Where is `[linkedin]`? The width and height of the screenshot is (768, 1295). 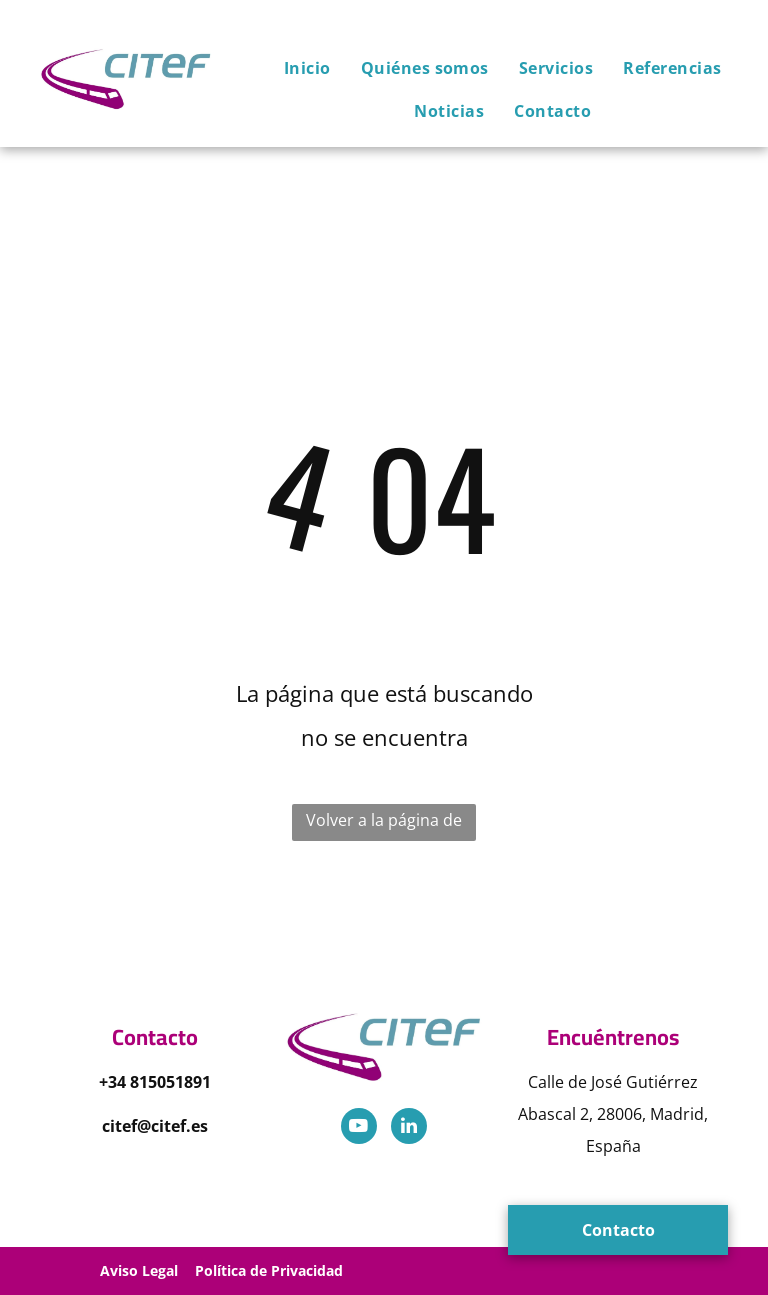
[linkedin] is located at coordinates (409, 1128).